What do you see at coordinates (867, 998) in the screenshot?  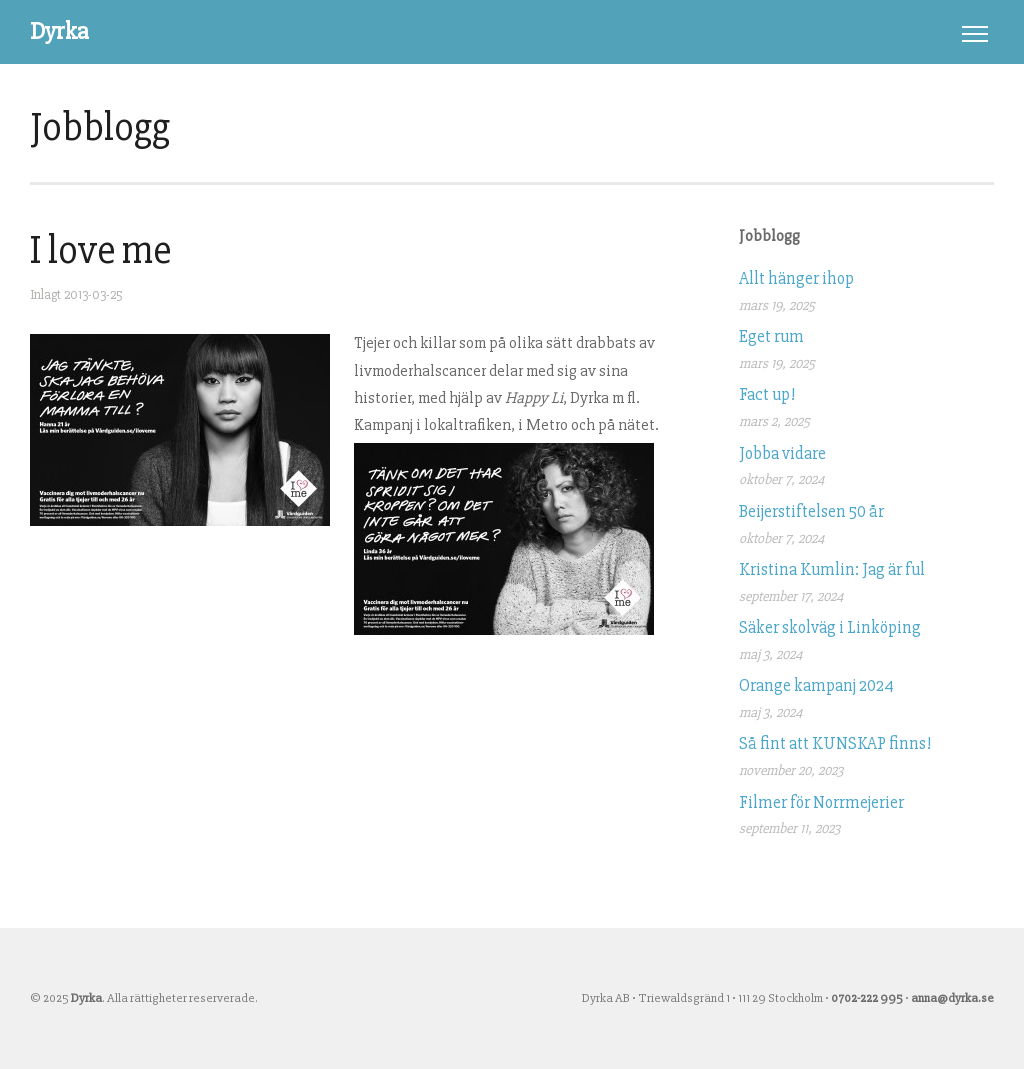 I see `0702-222 995` at bounding box center [867, 998].